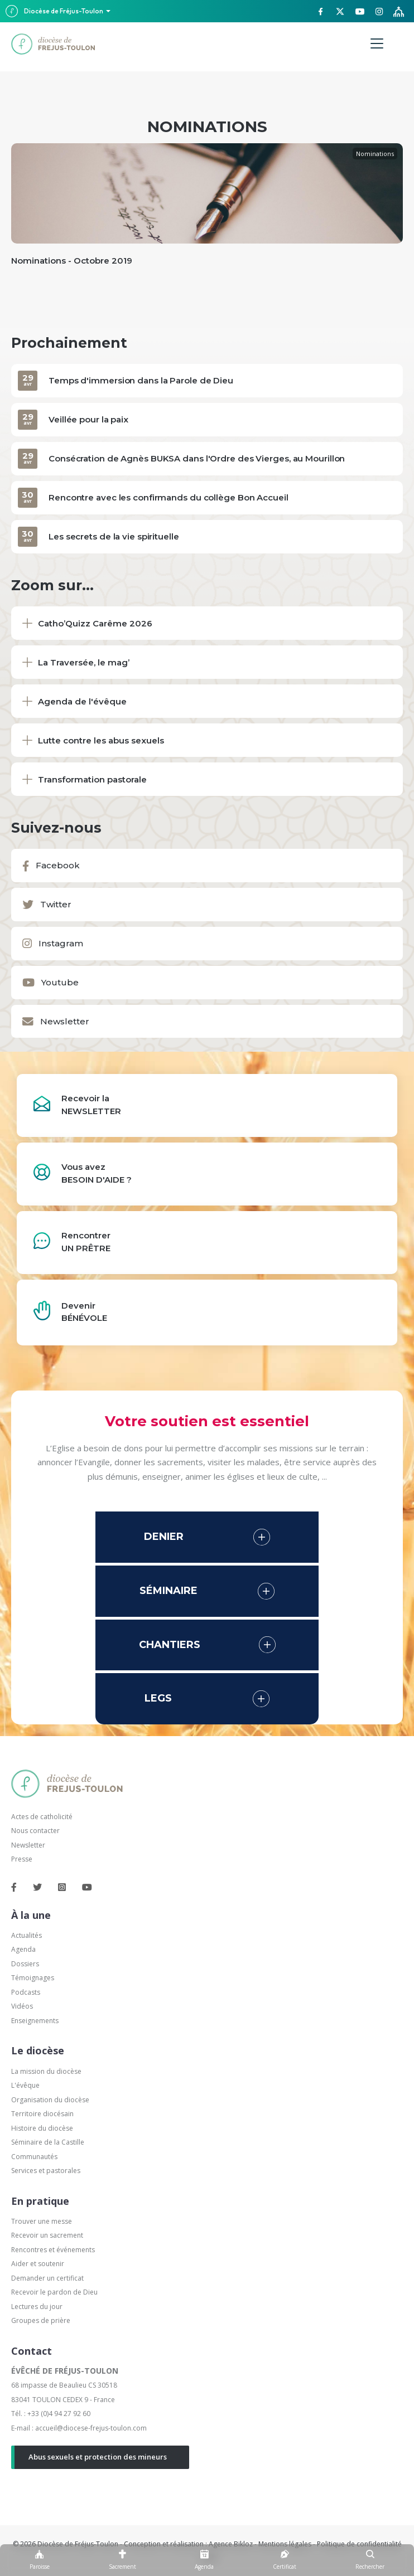 The height and width of the screenshot is (2576, 414). What do you see at coordinates (21, 1859) in the screenshot?
I see `Presse` at bounding box center [21, 1859].